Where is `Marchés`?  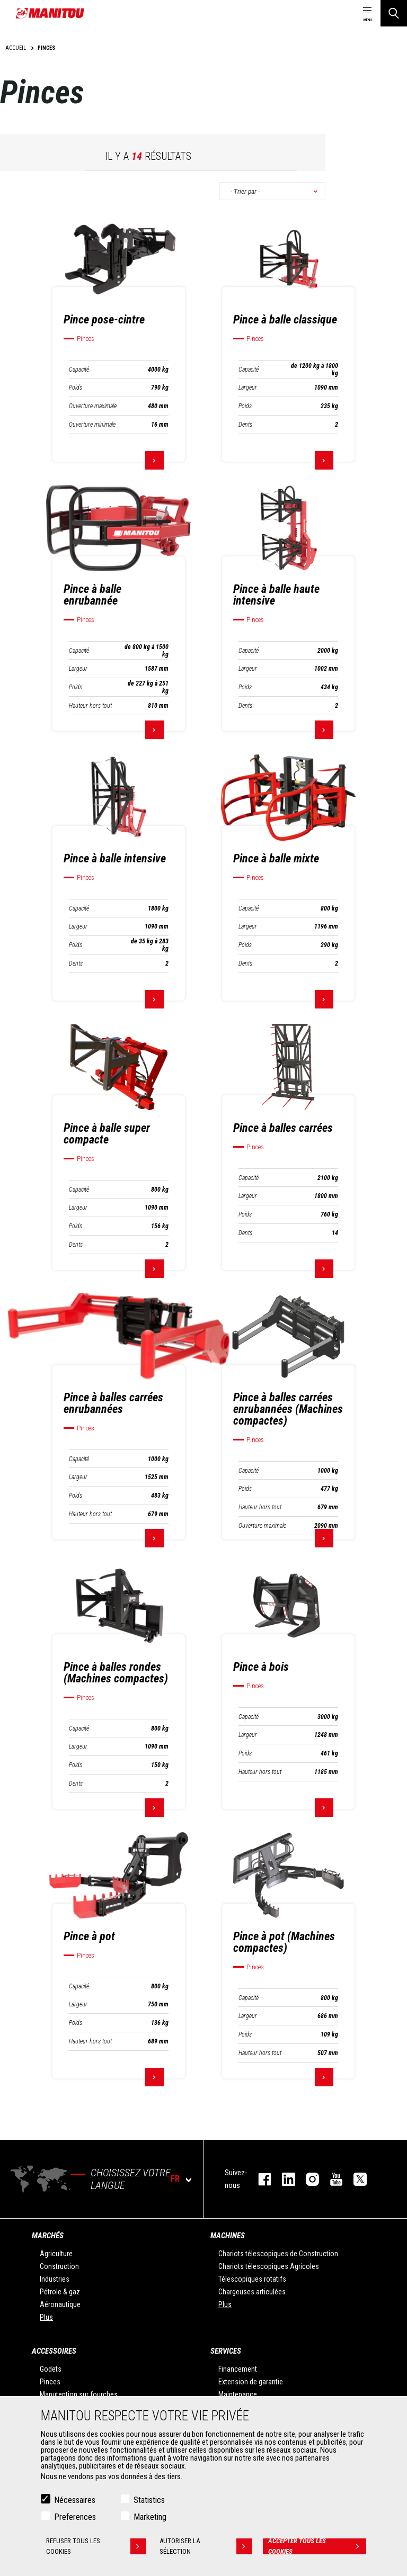 Marchés is located at coordinates (48, 2235).